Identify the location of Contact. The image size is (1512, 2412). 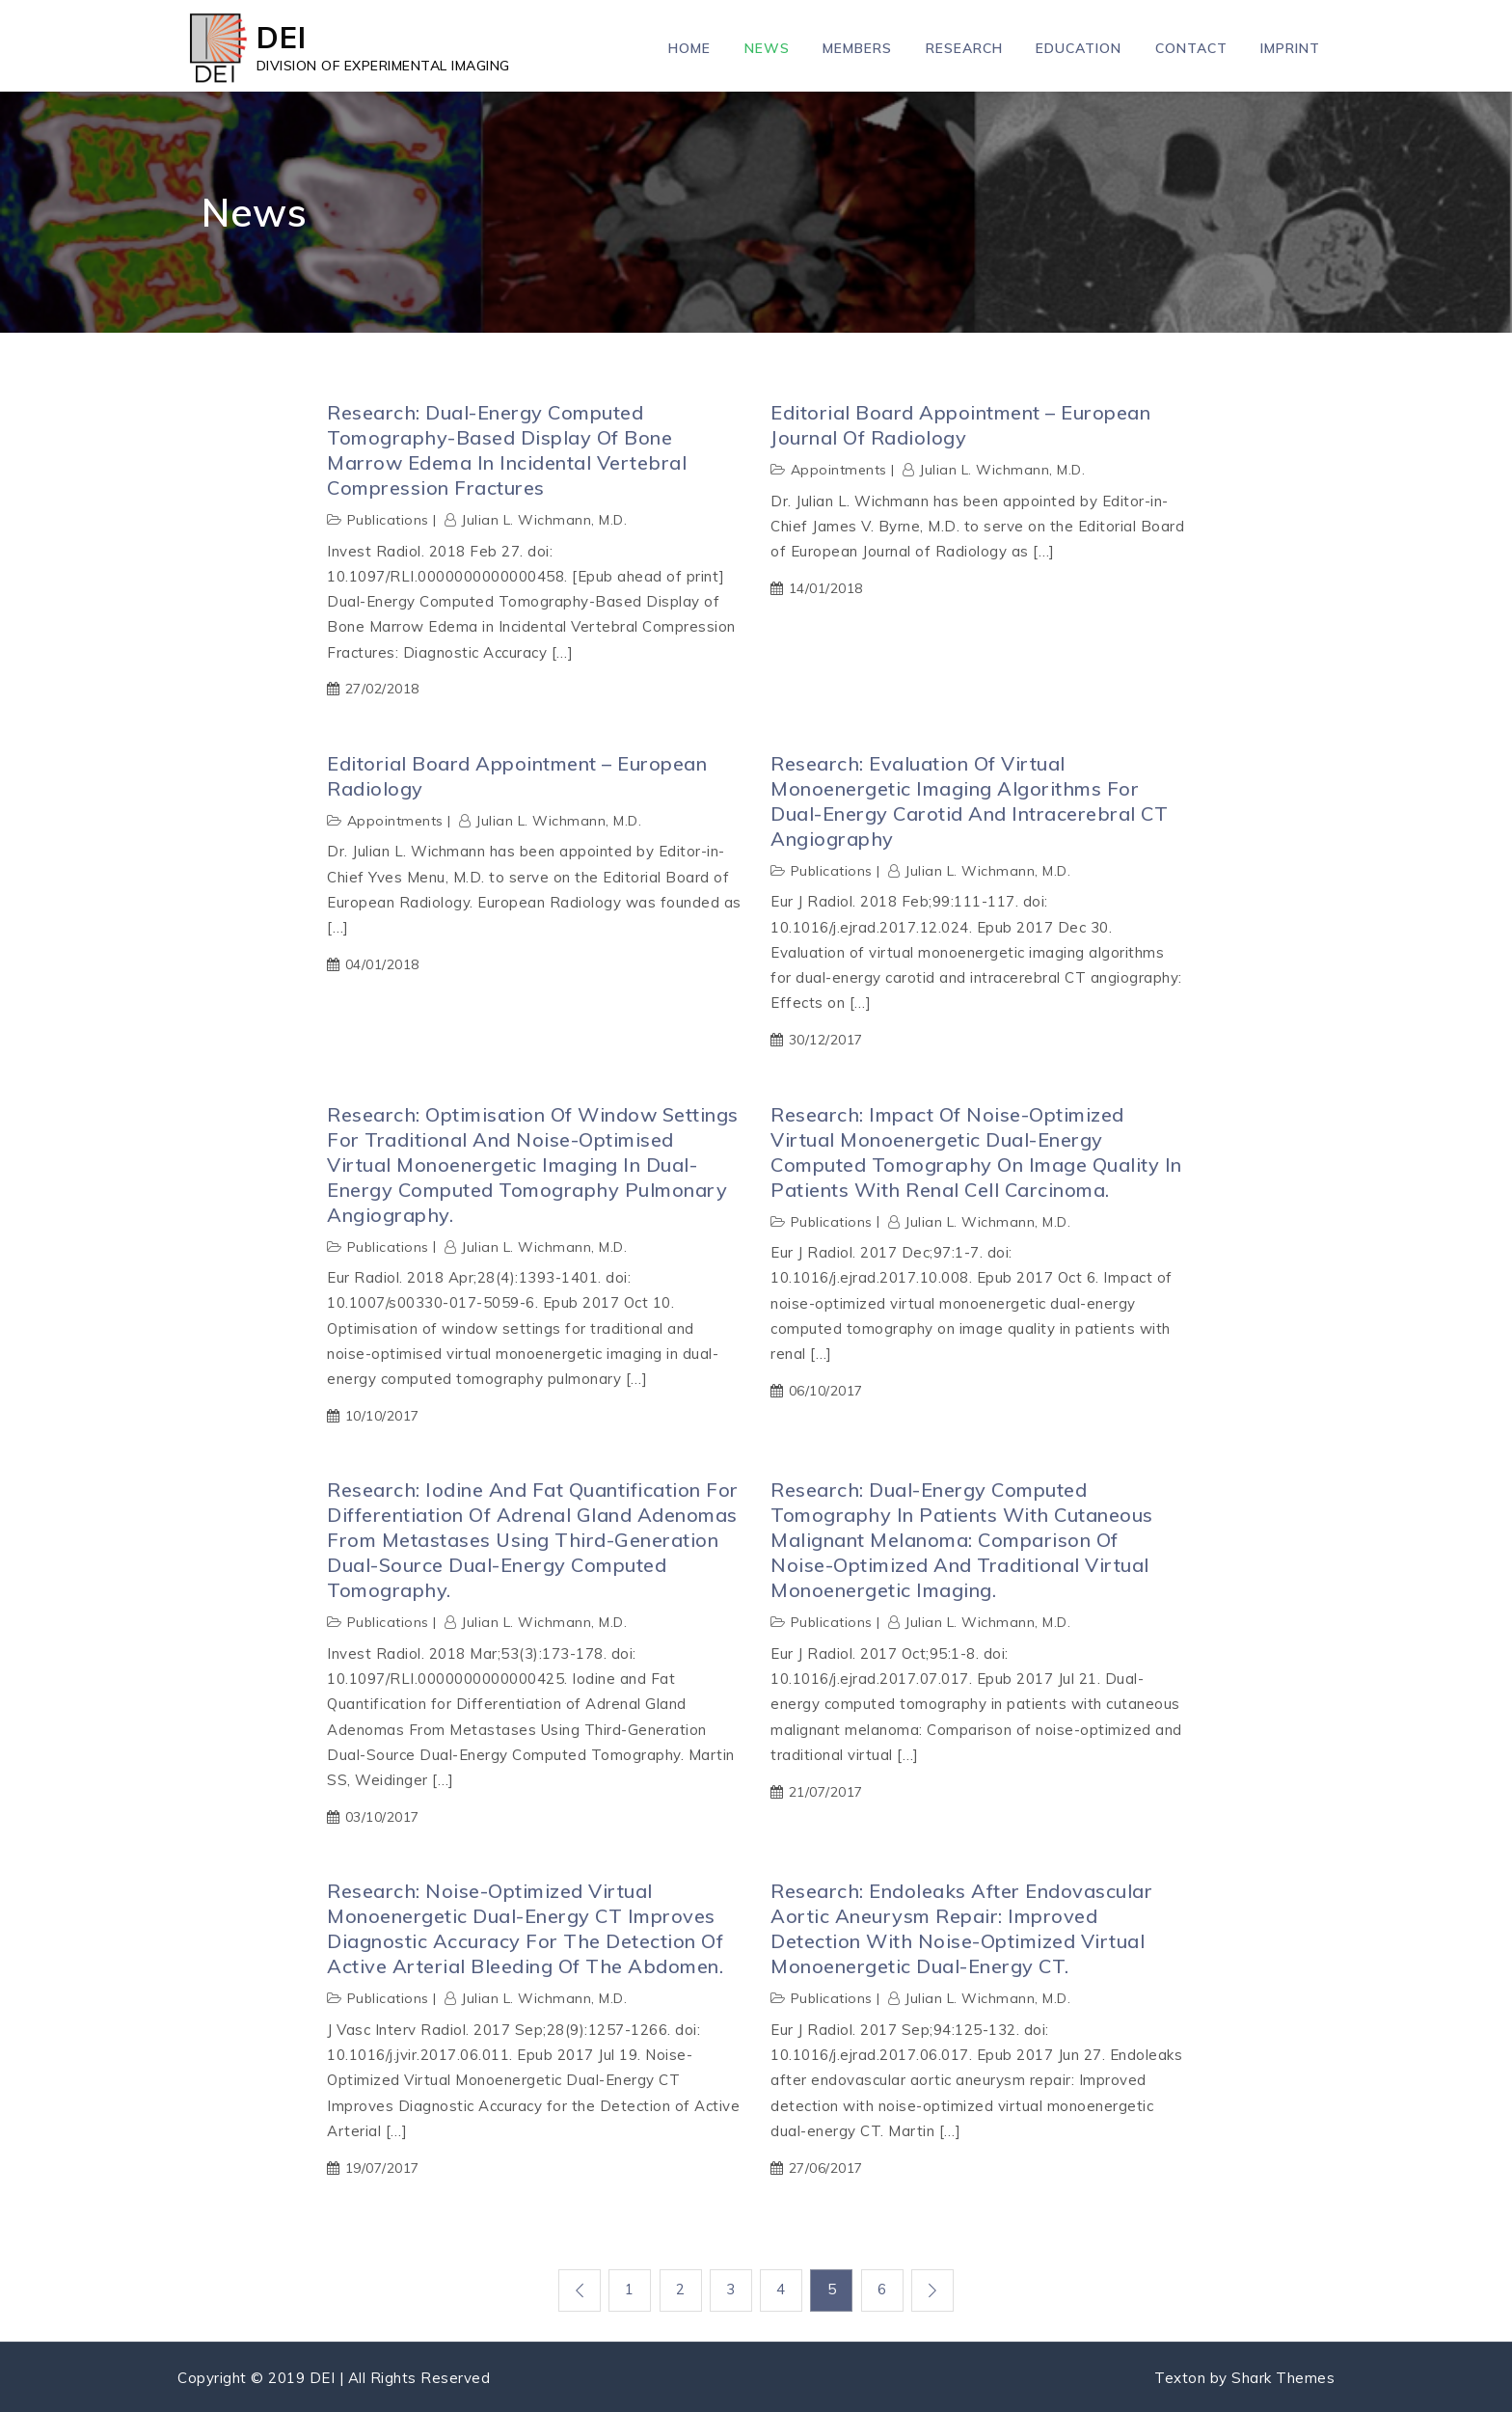
(1191, 48).